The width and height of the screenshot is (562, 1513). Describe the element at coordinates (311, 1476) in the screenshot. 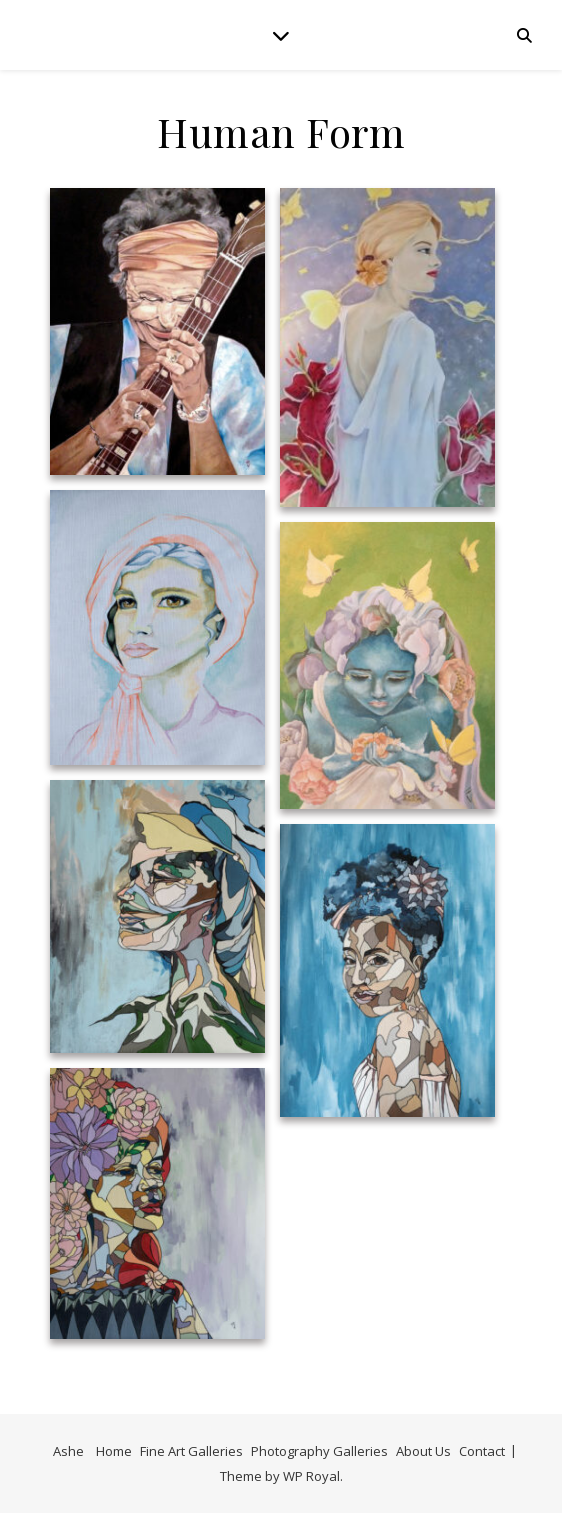

I see `WP Royal` at that location.